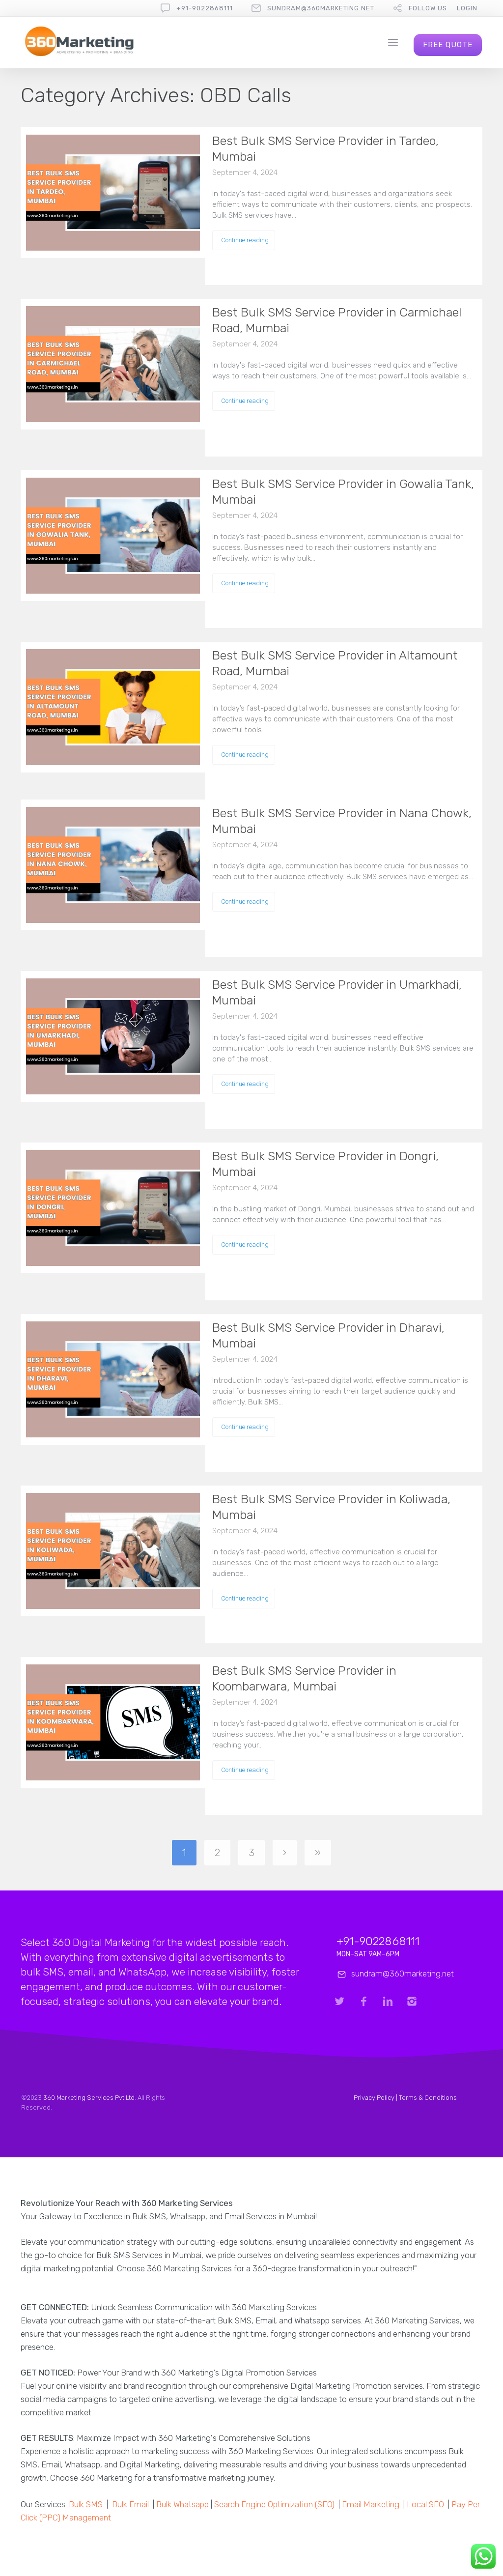  Describe the element at coordinates (342, 821) in the screenshot. I see `Best Bulk SMS Service Provider in Nana Chowk, Mumbai` at that location.